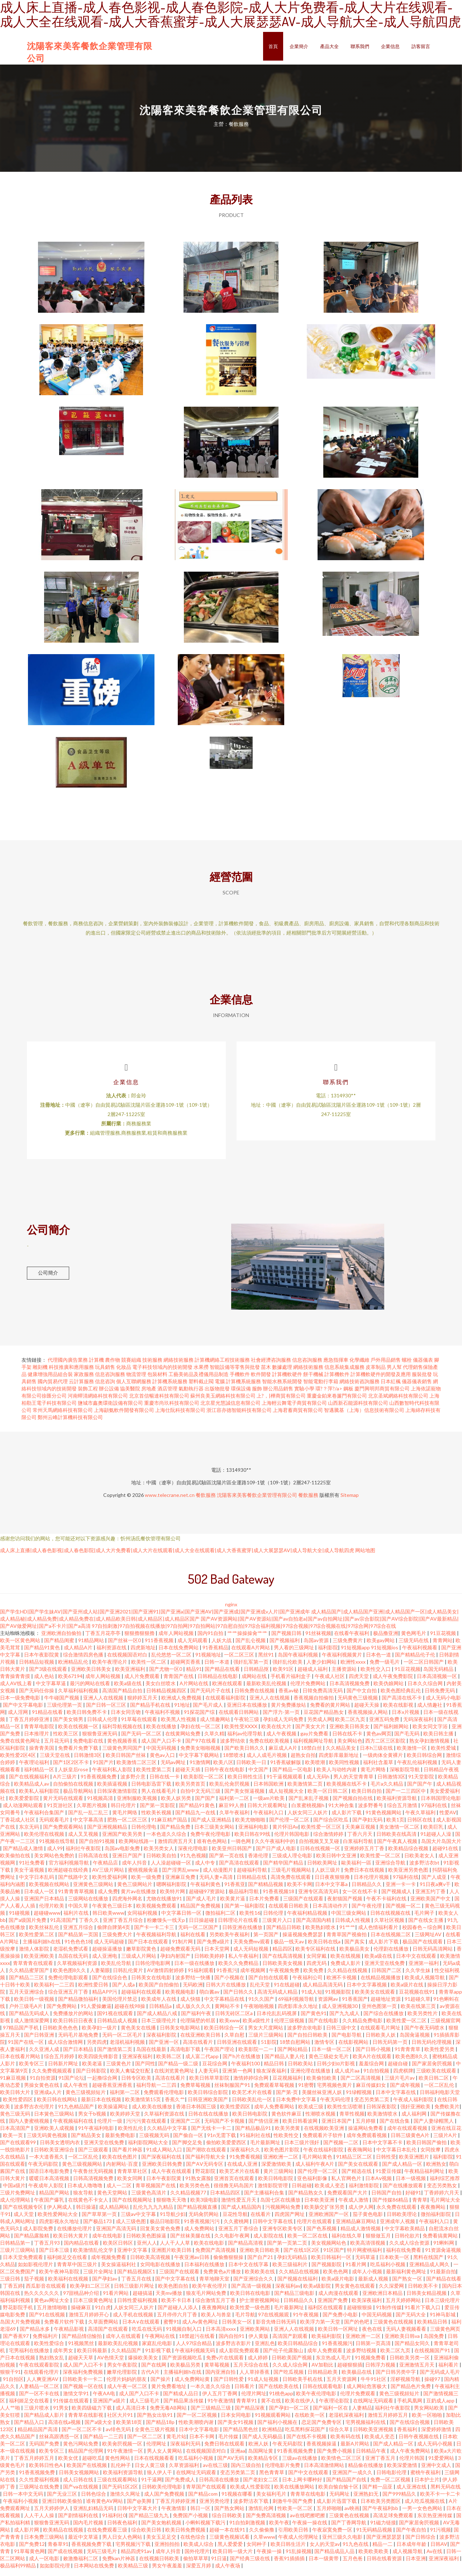 The width and height of the screenshot is (462, 2576). Describe the element at coordinates (246, 2472) in the screenshot. I see `国内三级自拍` at that location.